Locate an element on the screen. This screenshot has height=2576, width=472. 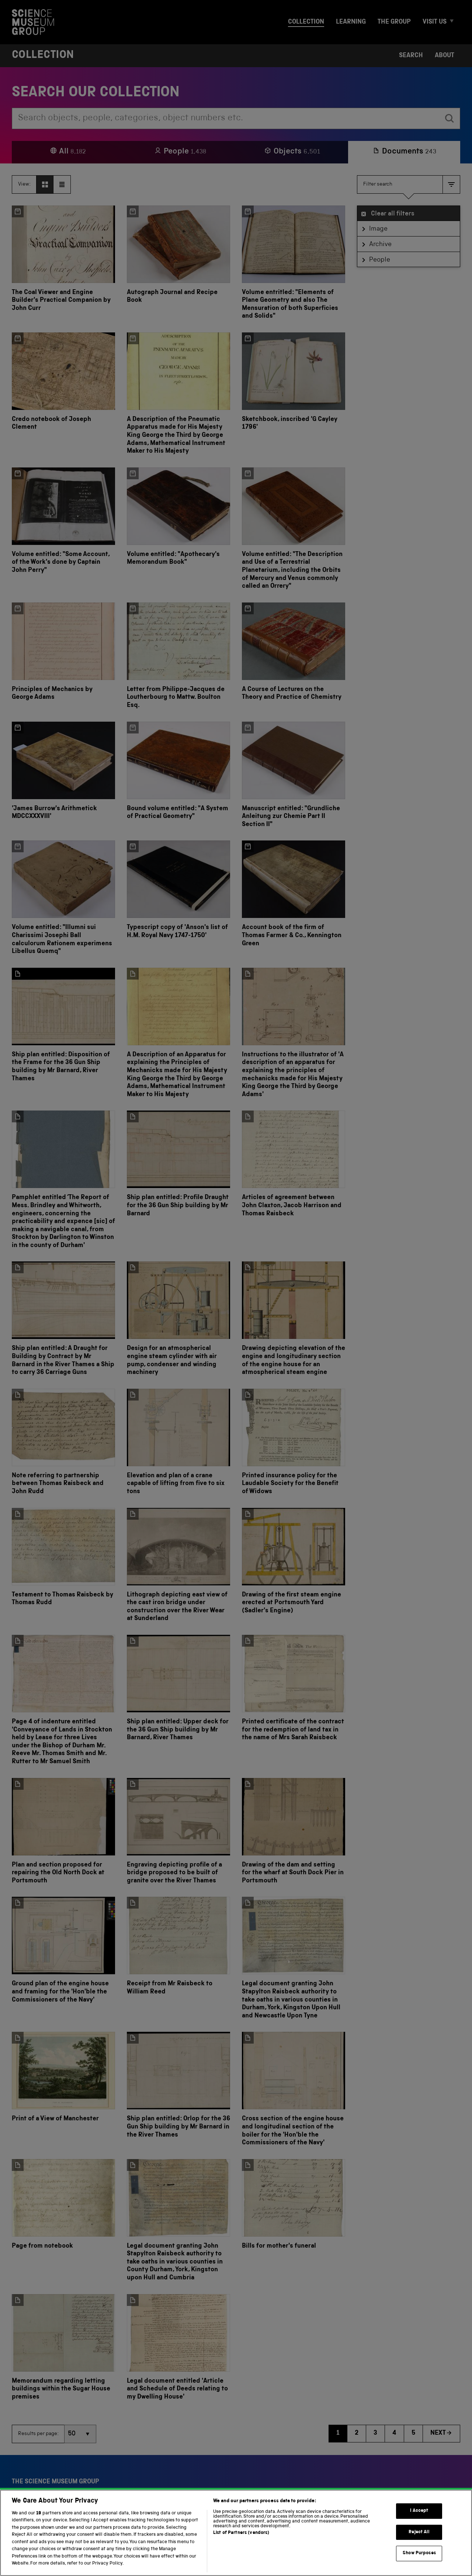
Reject All is located at coordinates (419, 2541).